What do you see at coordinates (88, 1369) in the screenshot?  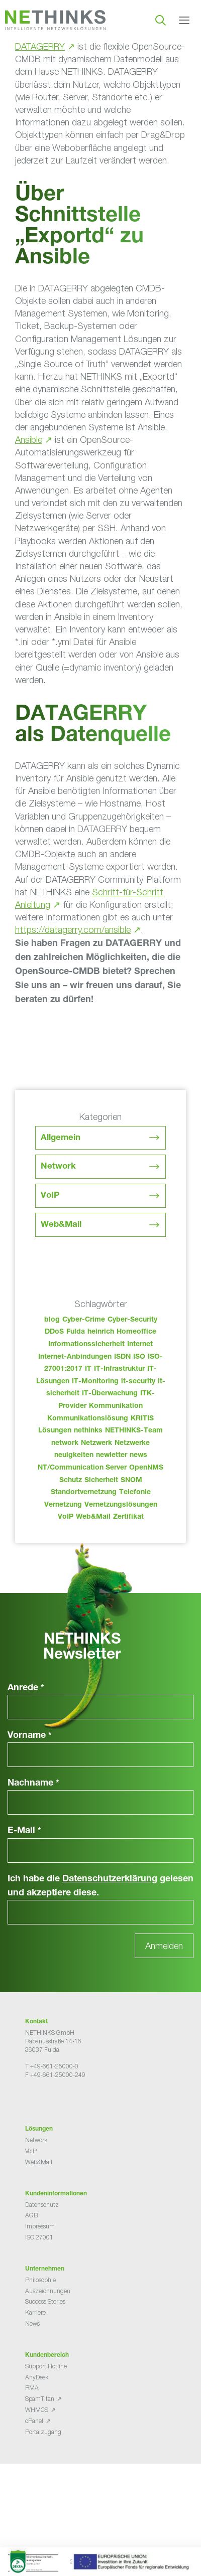 I see `IT [IT (86 Einträge)]` at bounding box center [88, 1369].